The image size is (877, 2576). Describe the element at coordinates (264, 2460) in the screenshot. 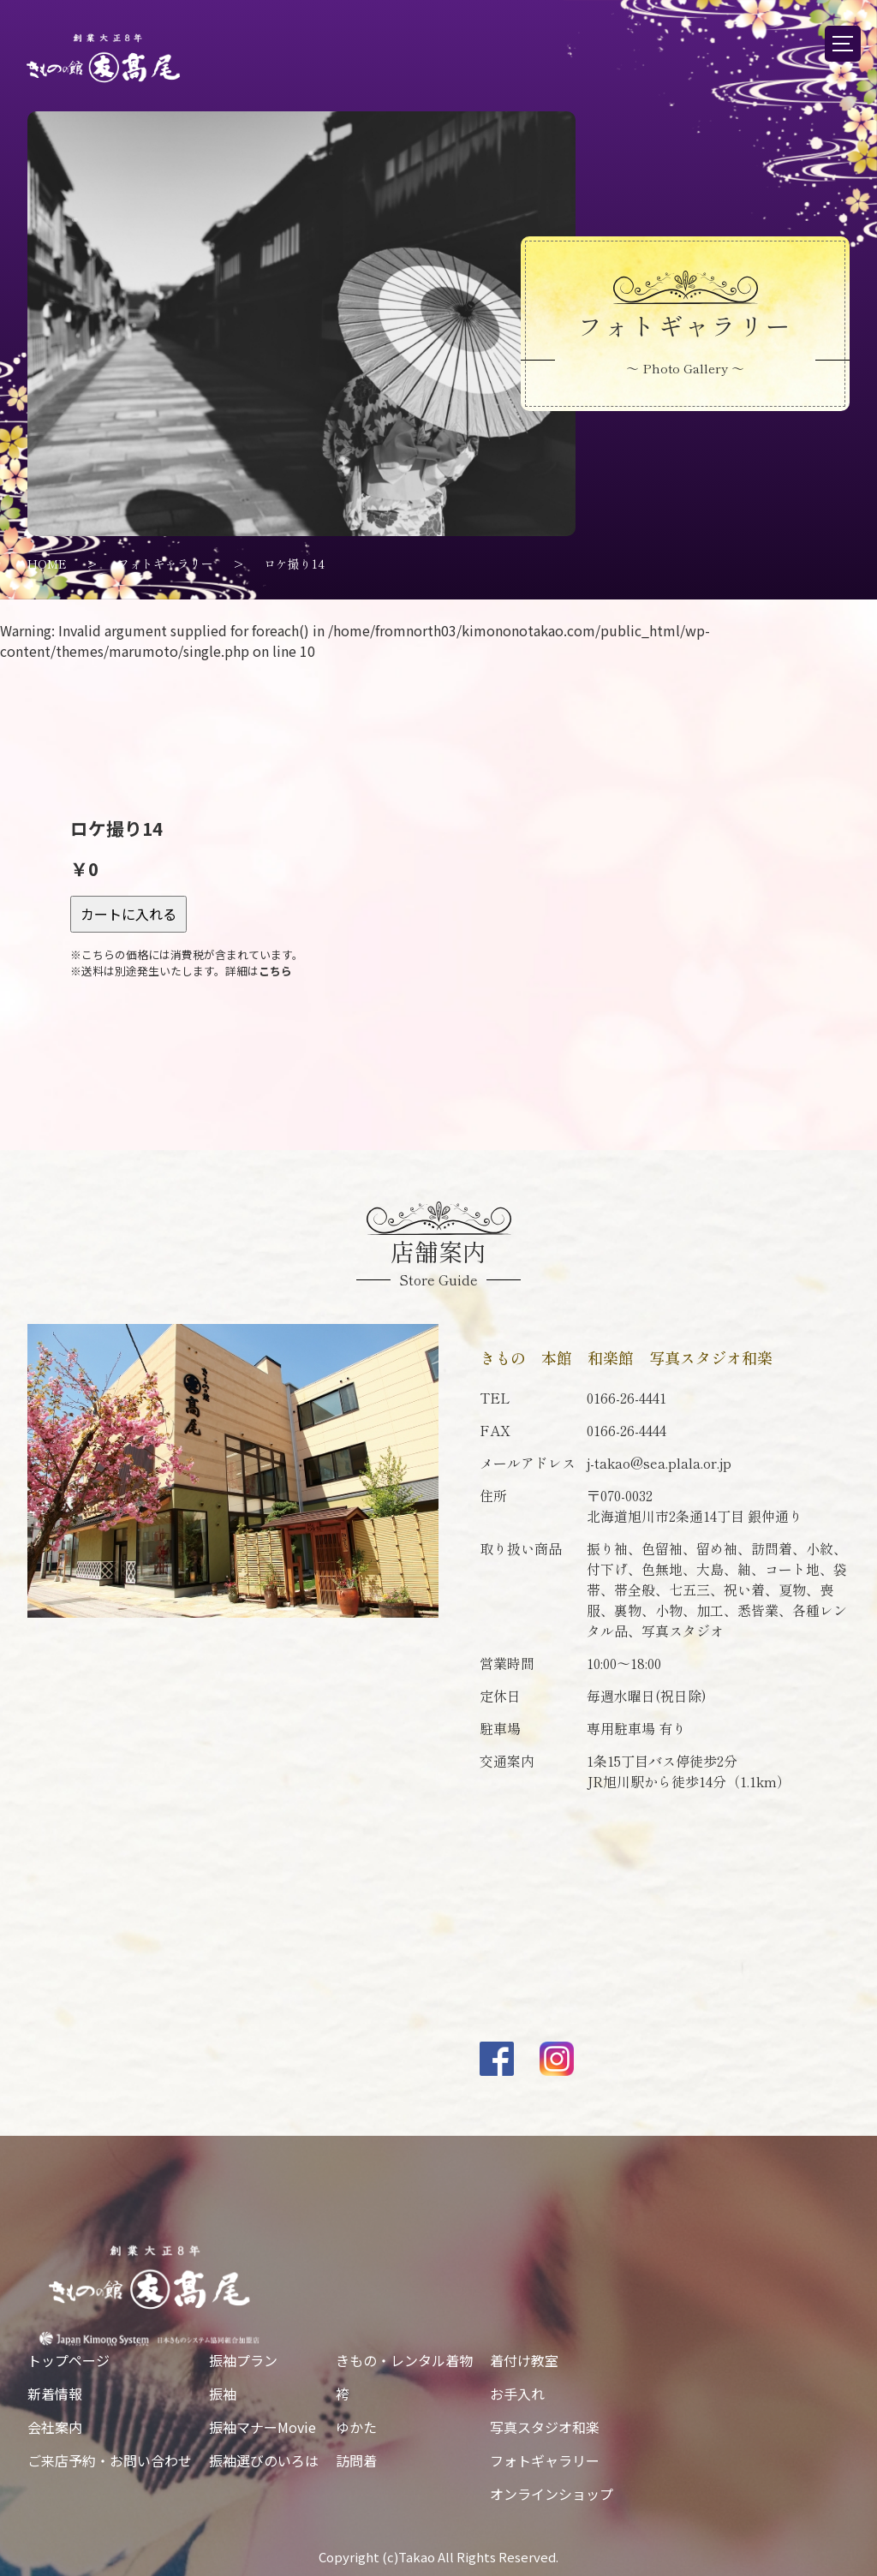

I see `振袖選びのいろは` at that location.